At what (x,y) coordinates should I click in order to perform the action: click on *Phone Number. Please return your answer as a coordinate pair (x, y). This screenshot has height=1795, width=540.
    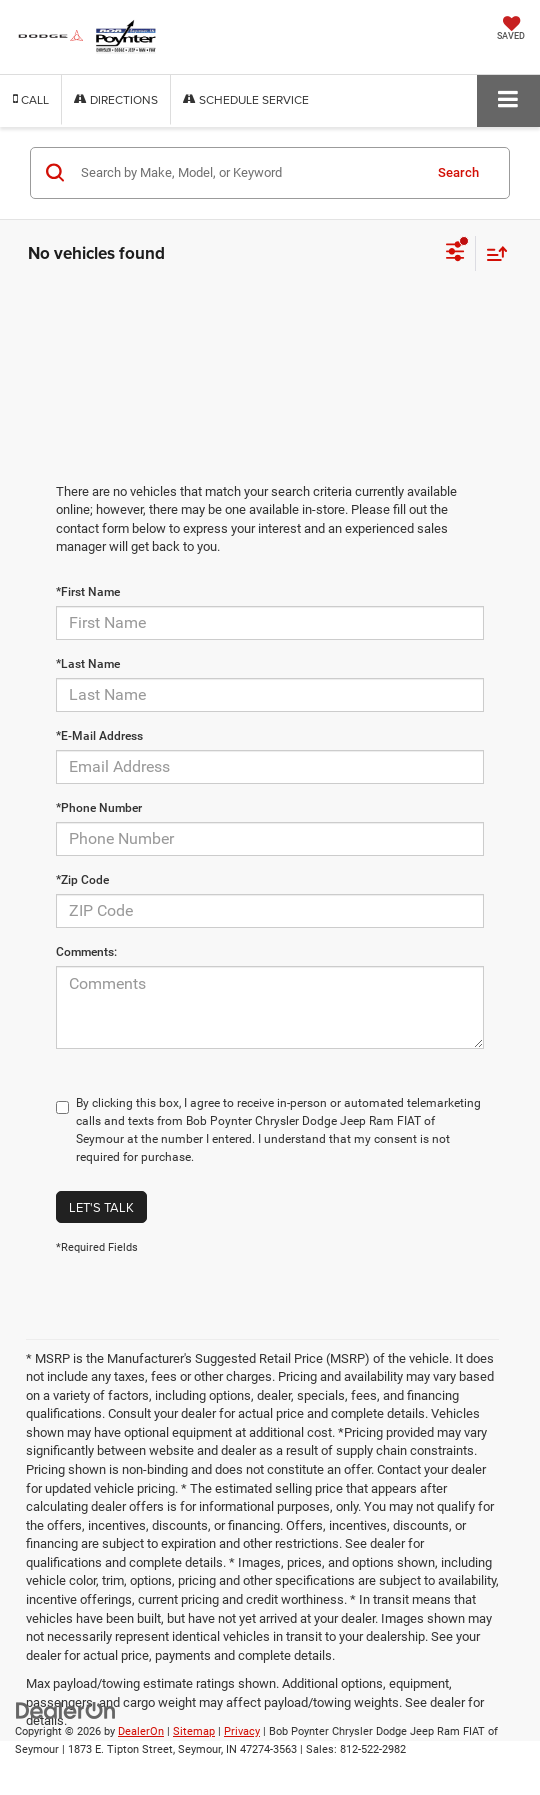
    Looking at the image, I should click on (99, 808).